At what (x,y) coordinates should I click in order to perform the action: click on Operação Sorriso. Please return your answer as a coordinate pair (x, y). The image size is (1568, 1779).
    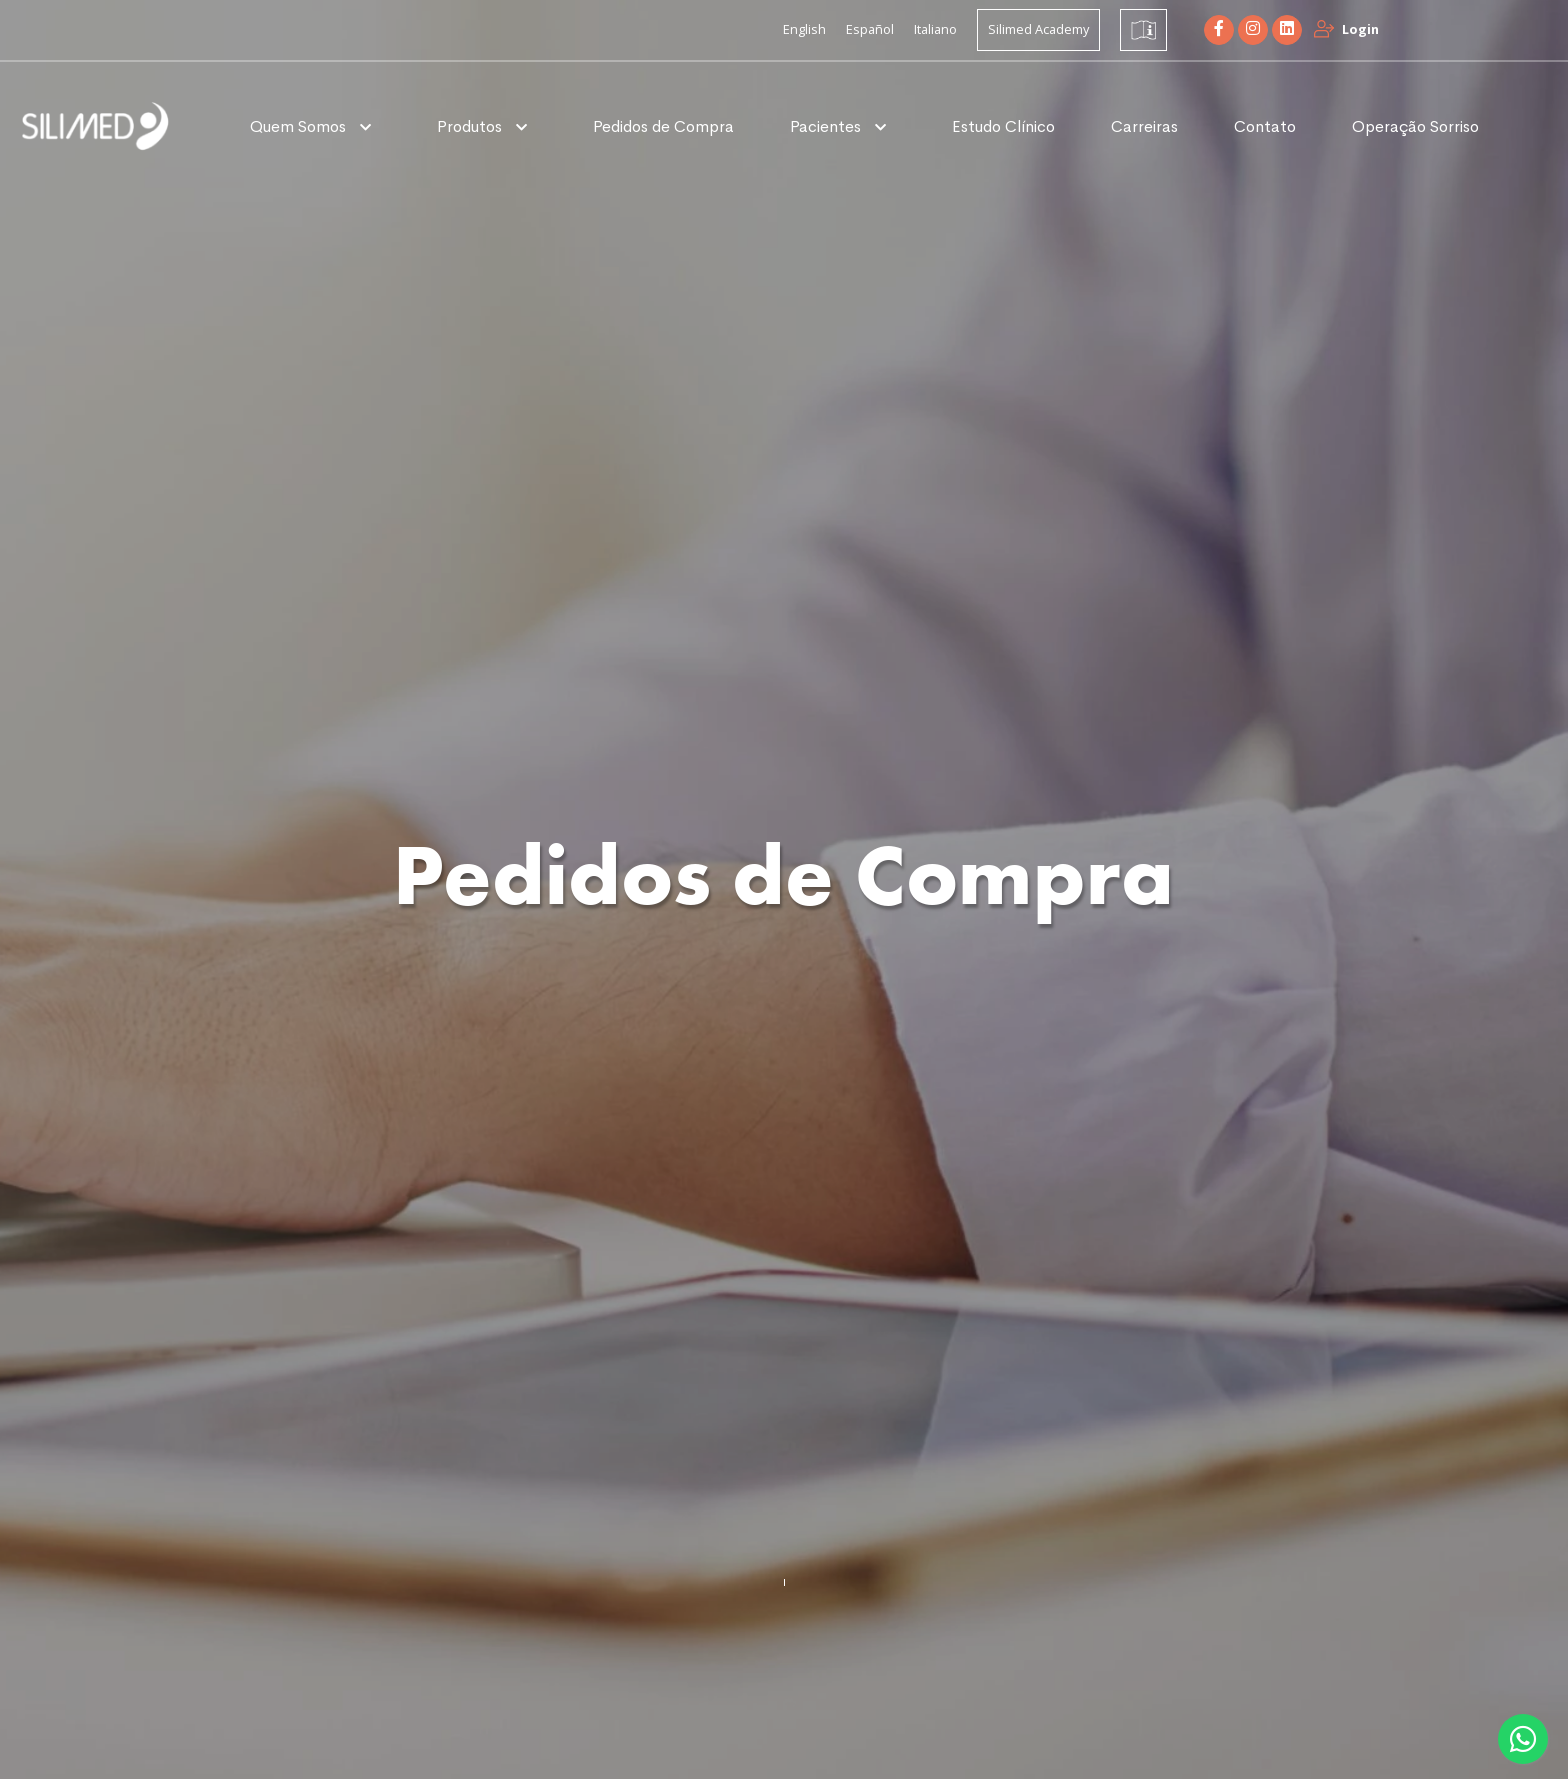
    Looking at the image, I should click on (1415, 126).